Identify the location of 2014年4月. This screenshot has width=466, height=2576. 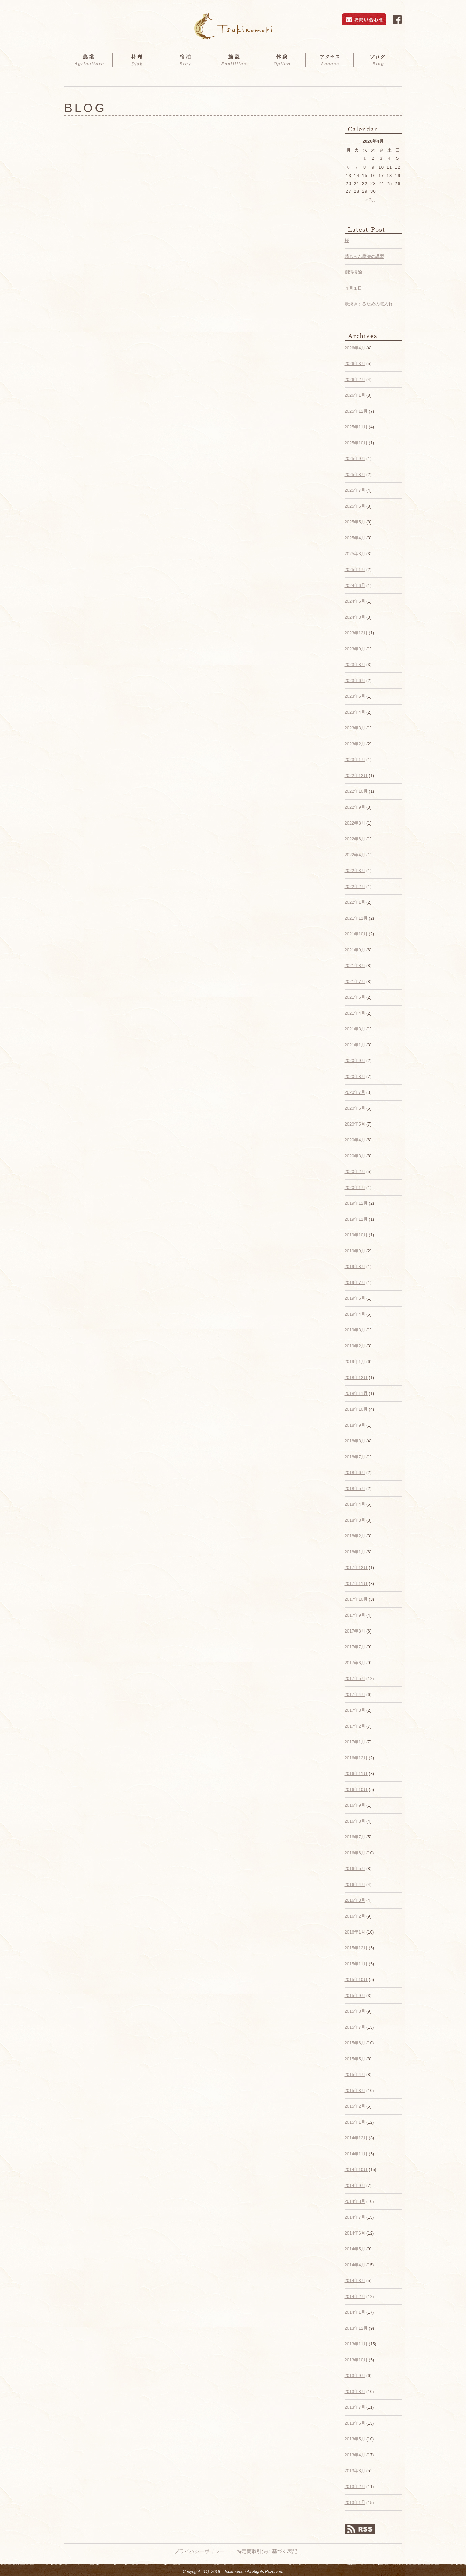
(355, 2264).